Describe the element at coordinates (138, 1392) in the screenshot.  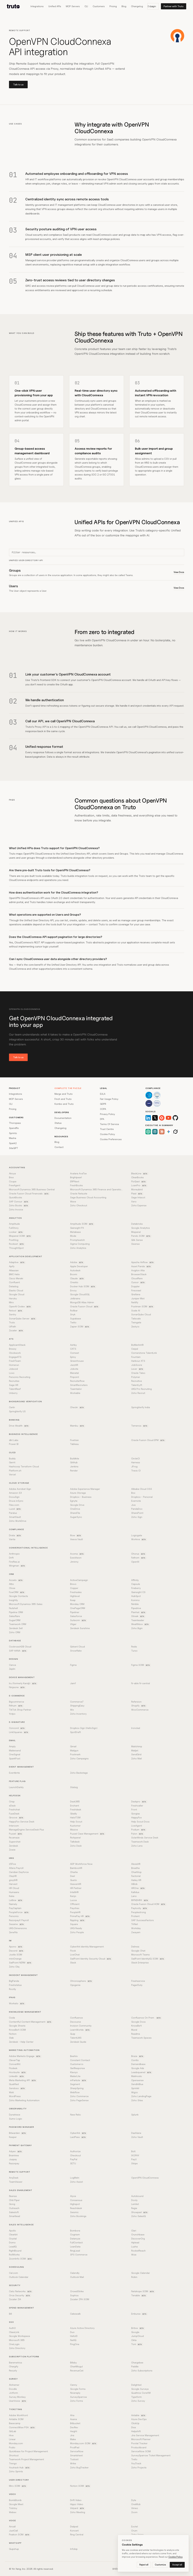
I see `Zoho Recruit` at that location.